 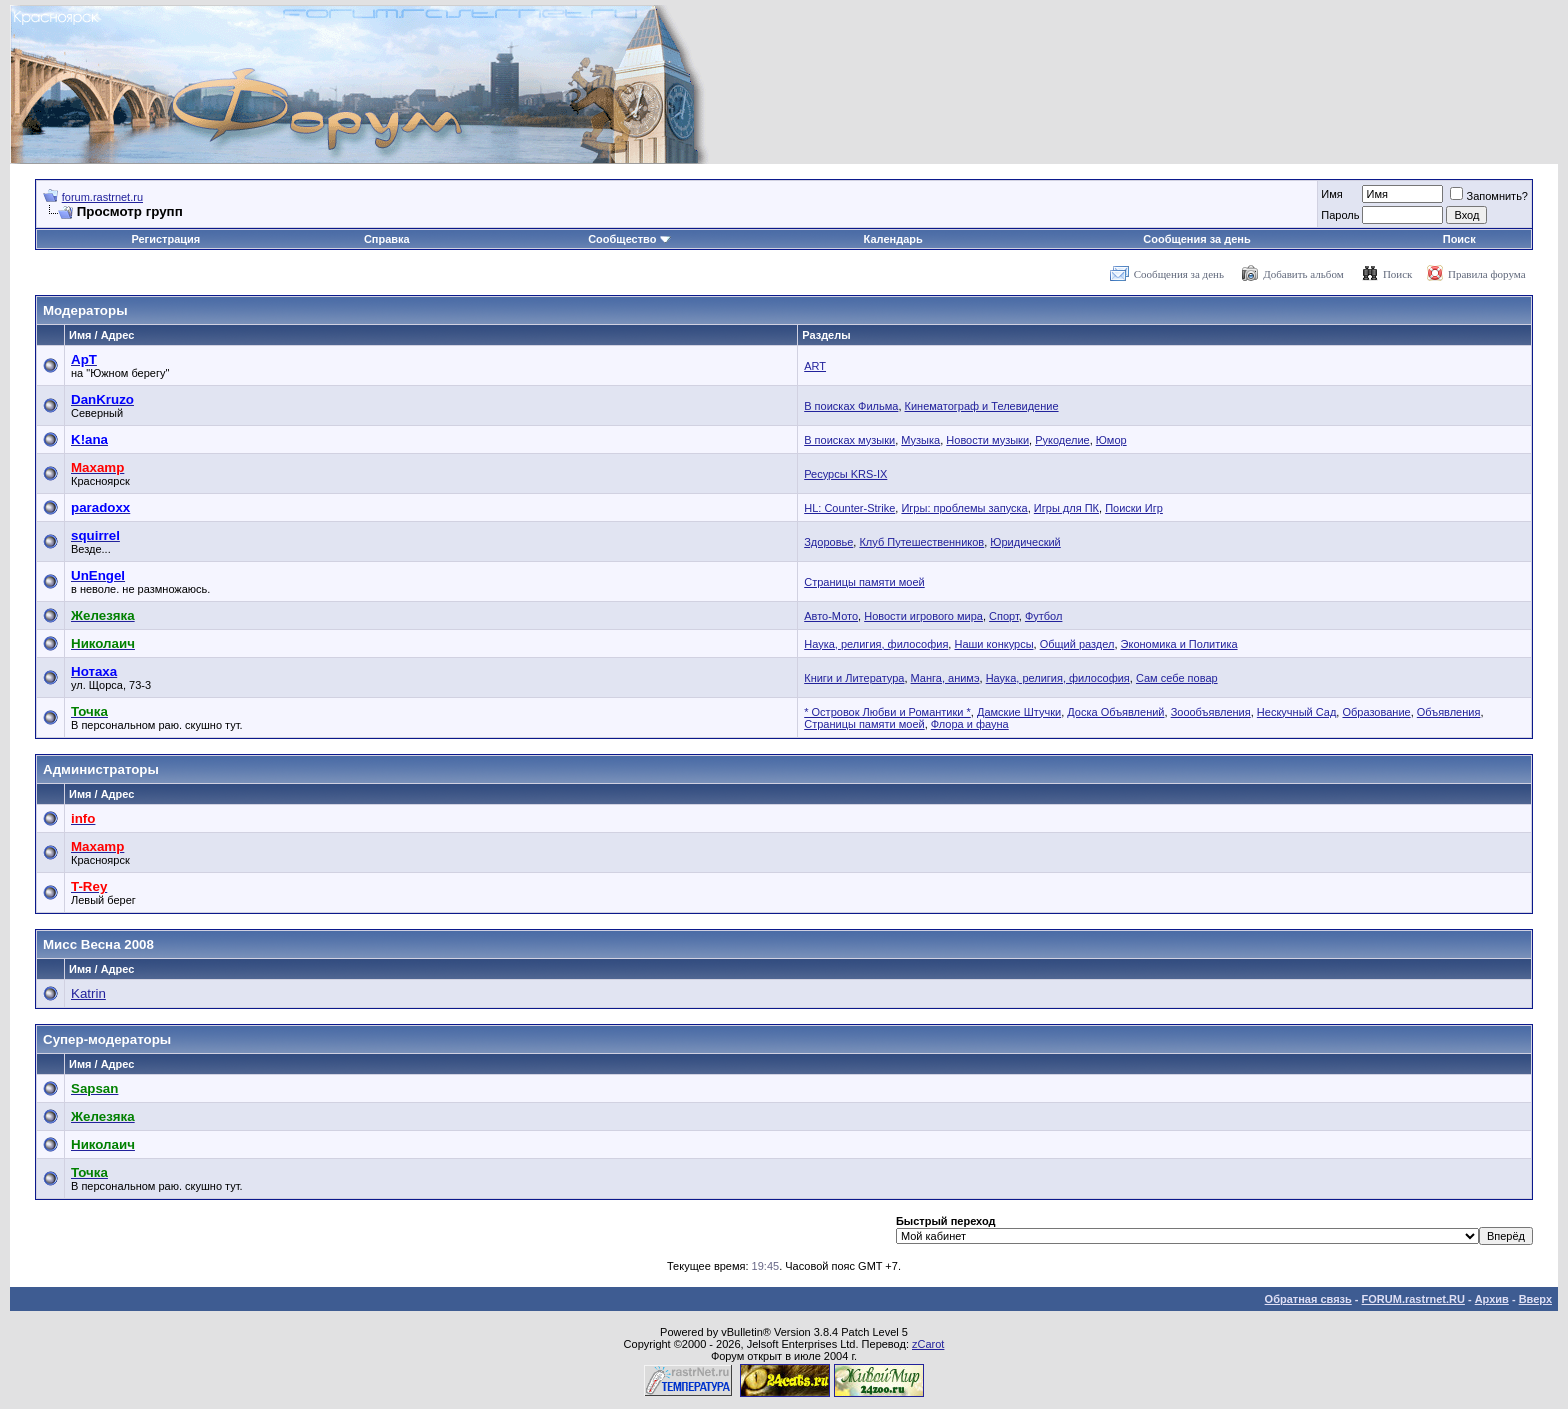 What do you see at coordinates (945, 678) in the screenshot?
I see `Манга, анимэ` at bounding box center [945, 678].